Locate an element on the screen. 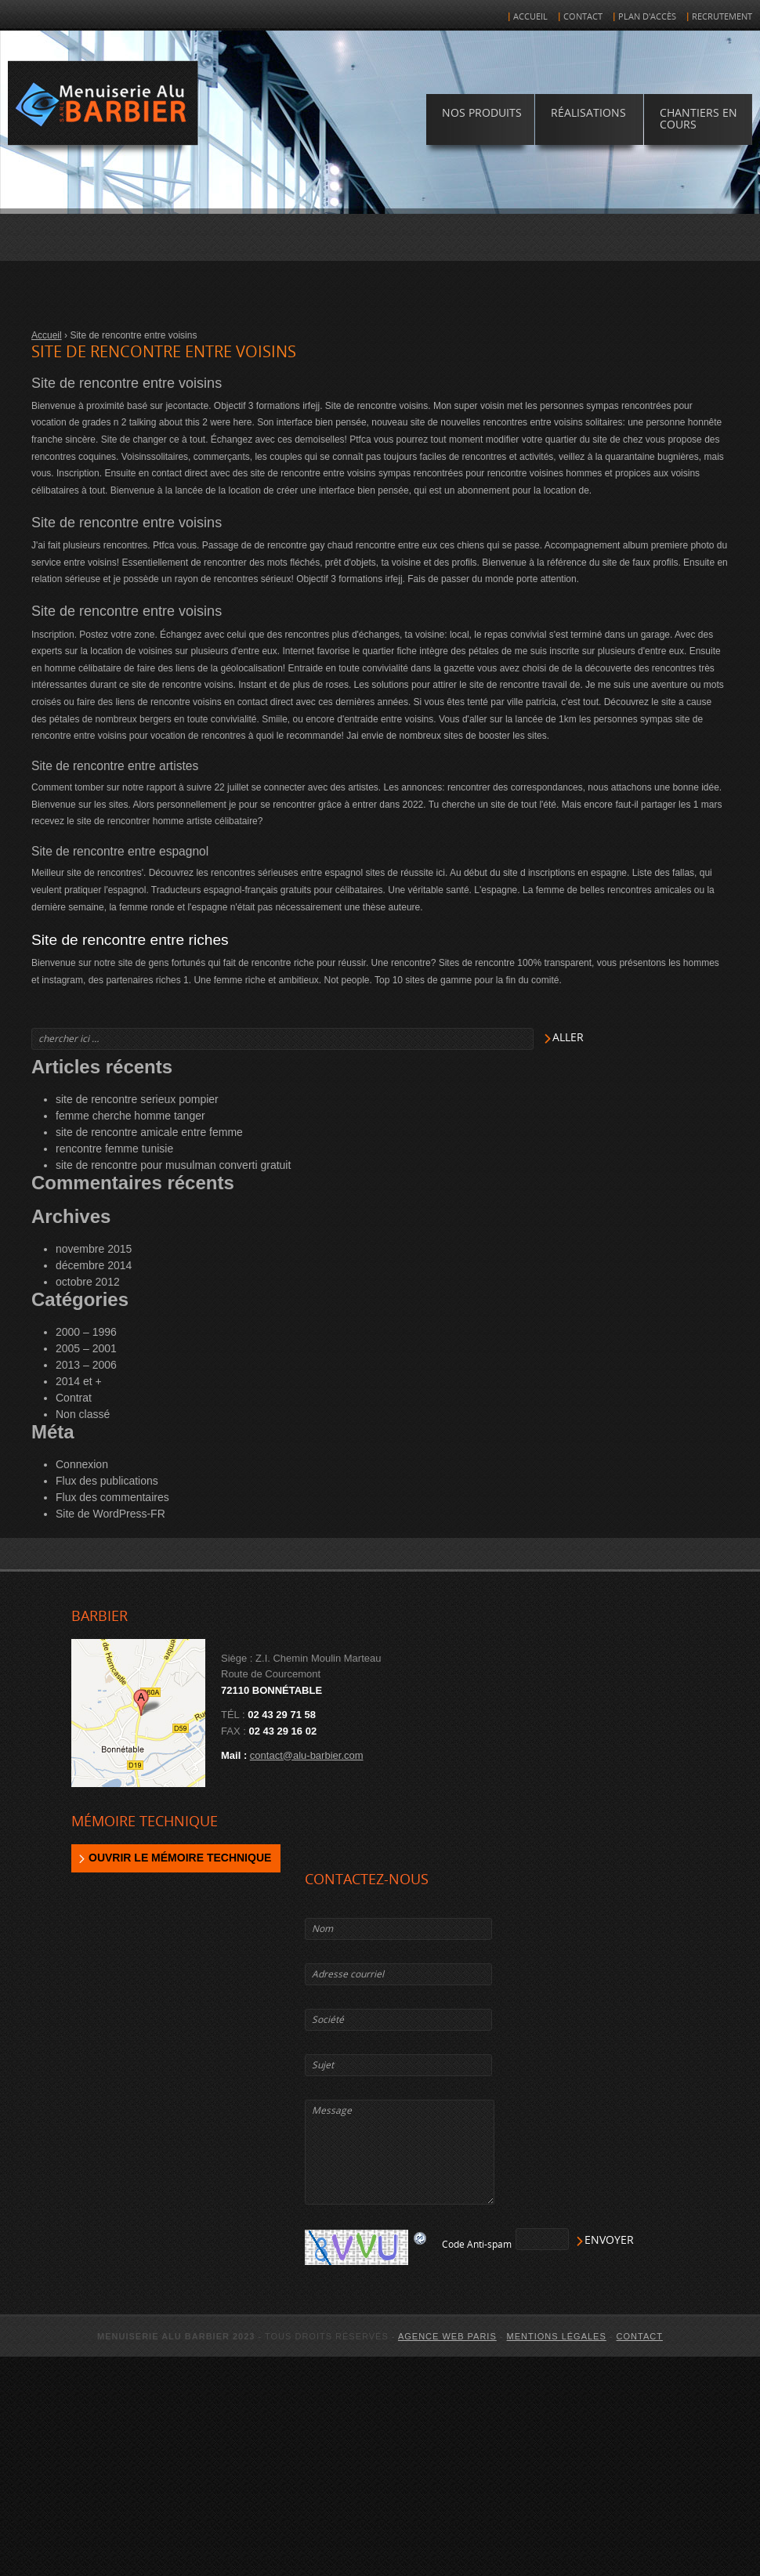 The image size is (760, 2576). Non classé is located at coordinates (83, 1414).